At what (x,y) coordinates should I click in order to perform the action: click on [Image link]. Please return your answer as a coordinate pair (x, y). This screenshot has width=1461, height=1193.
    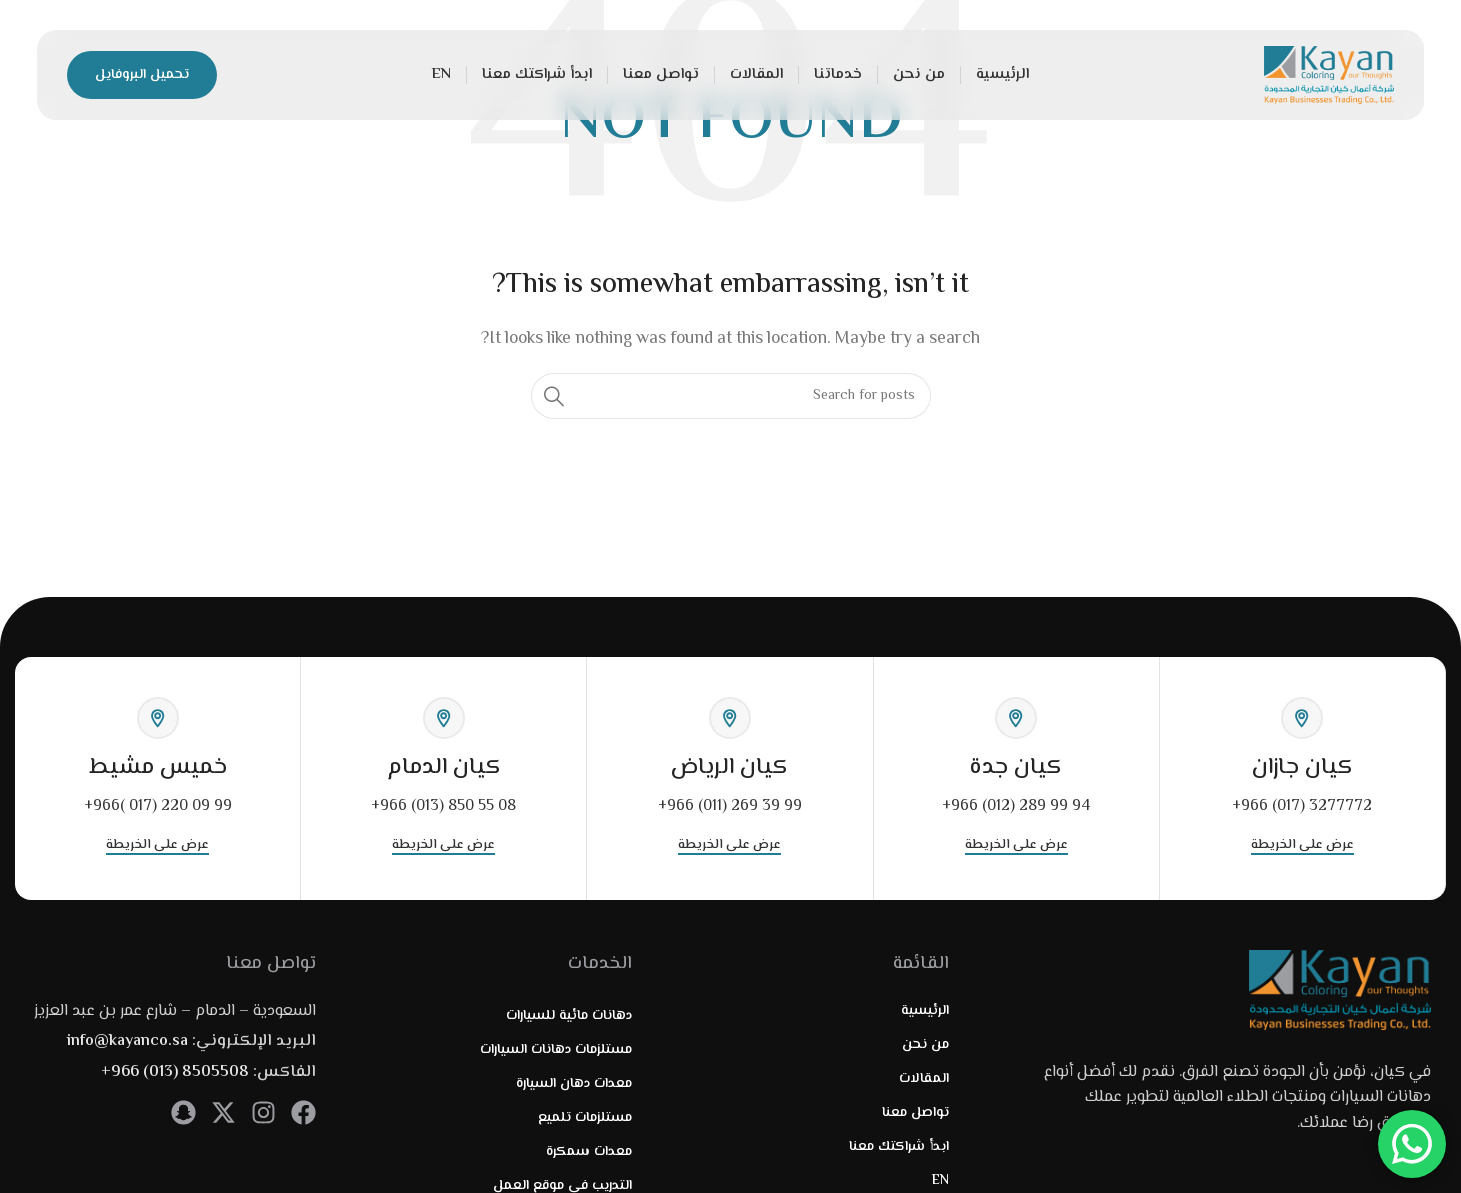
    Looking at the image, I should click on (1340, 990).